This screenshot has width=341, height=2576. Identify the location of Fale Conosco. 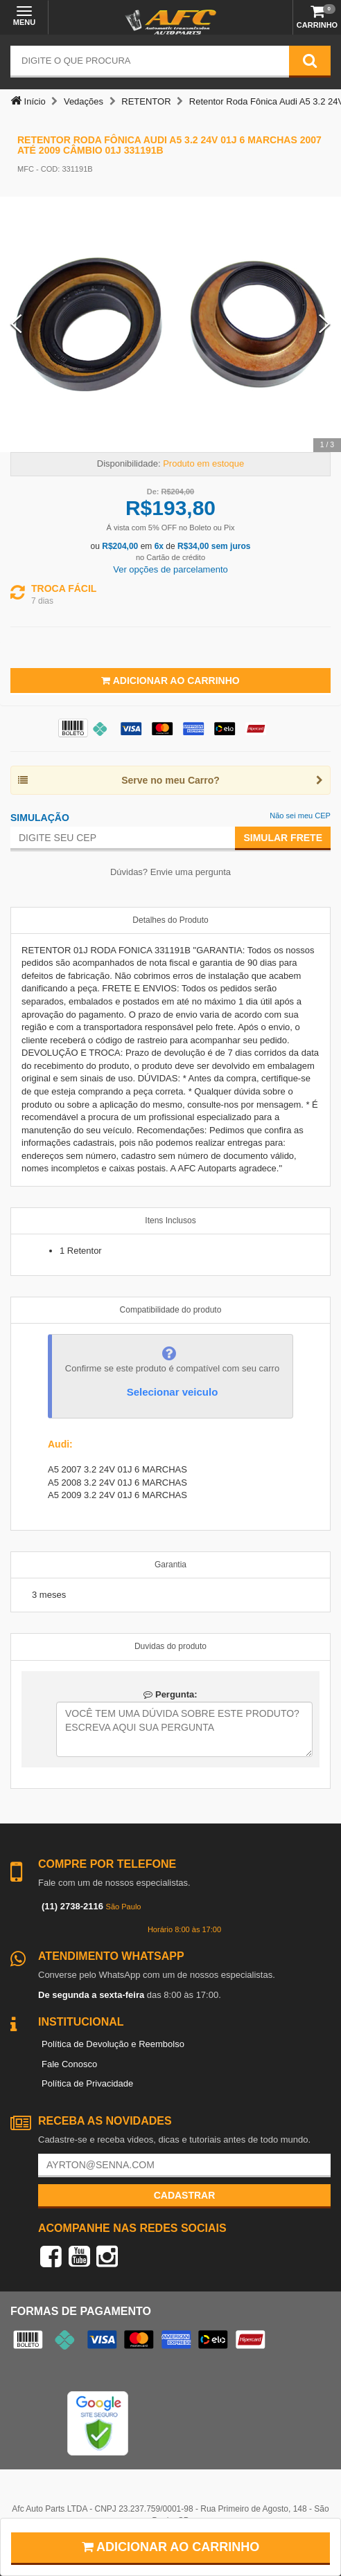
(69, 2064).